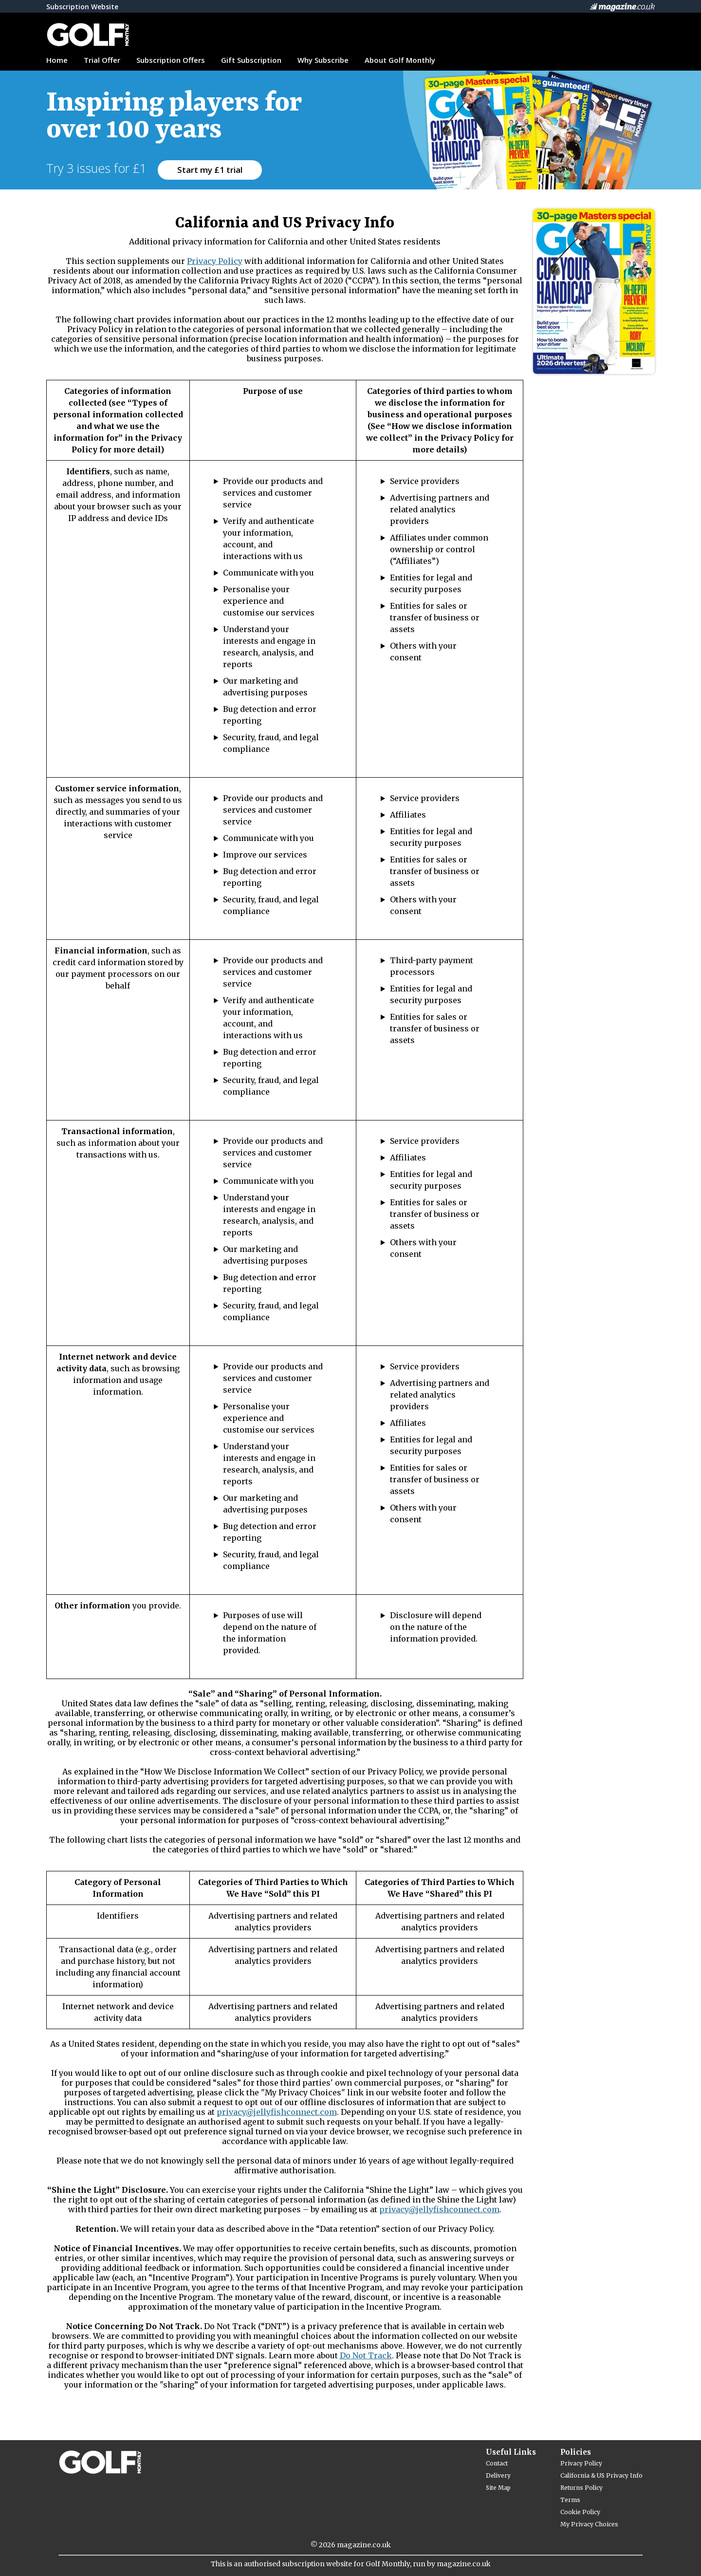  I want to click on Do Not Track, so click(366, 2355).